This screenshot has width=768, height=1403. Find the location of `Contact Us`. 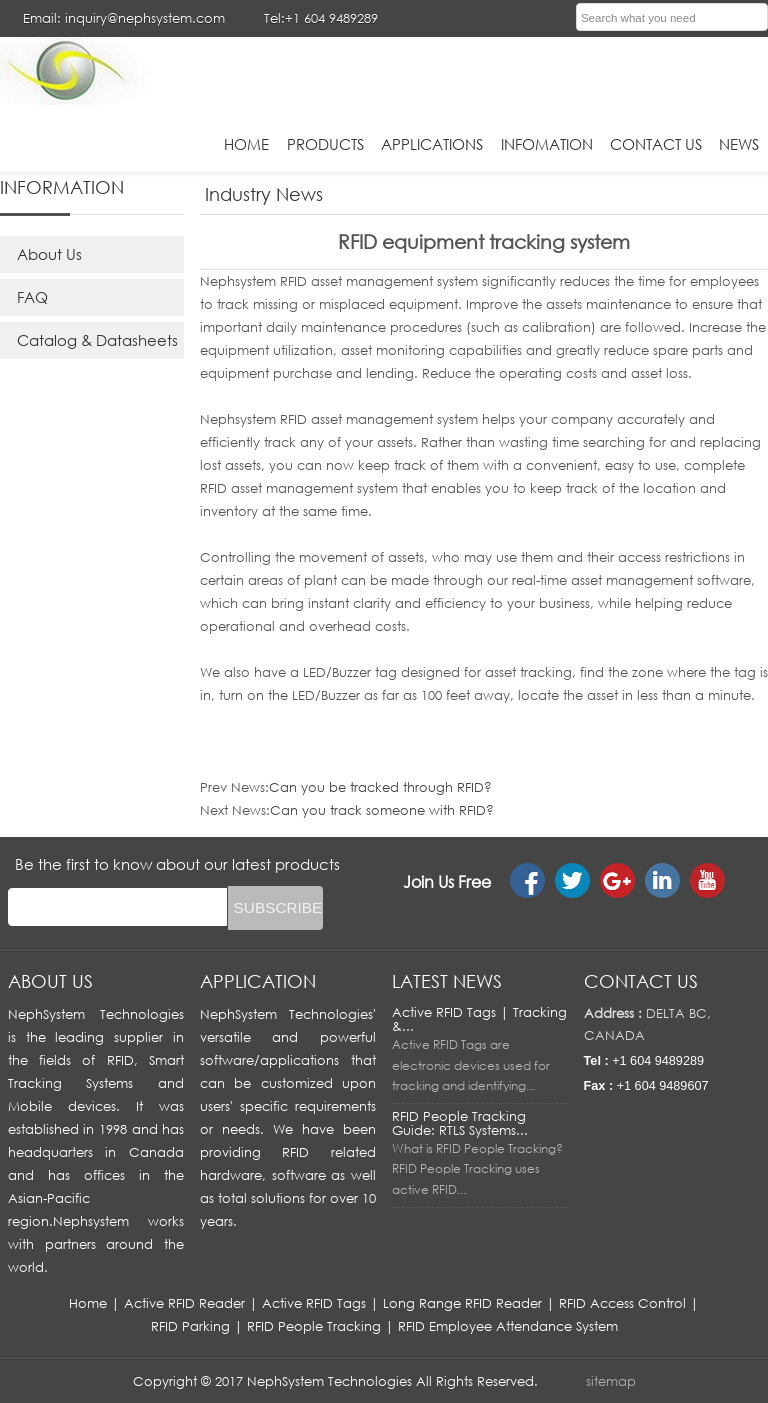

Contact Us is located at coordinates (656, 144).